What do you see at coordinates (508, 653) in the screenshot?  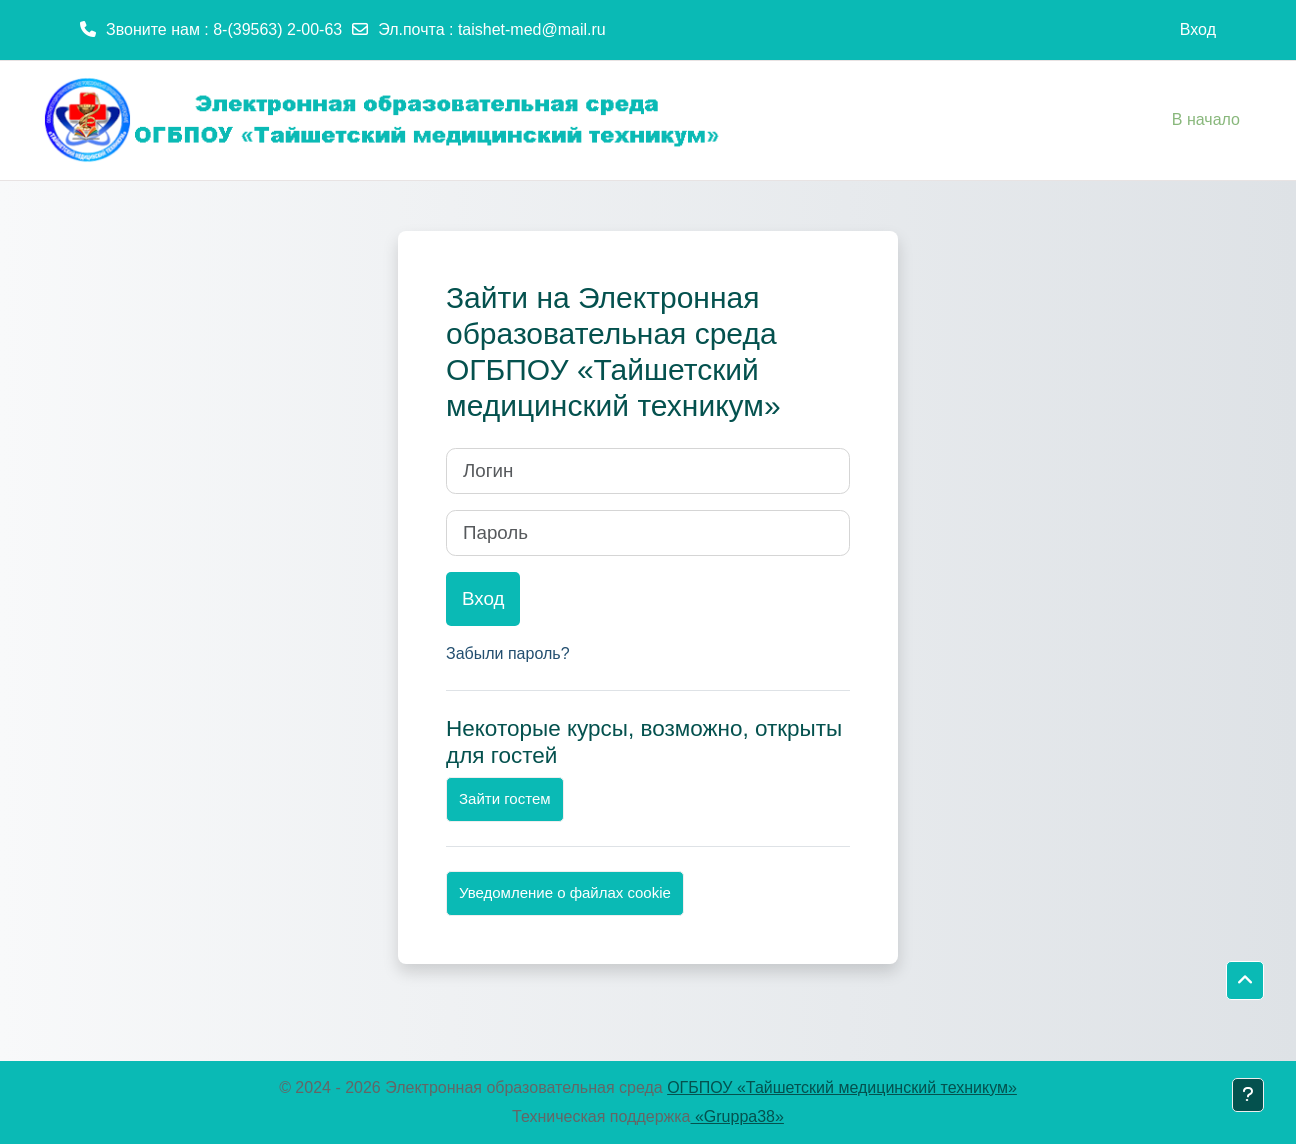 I see `Забыли пароль?` at bounding box center [508, 653].